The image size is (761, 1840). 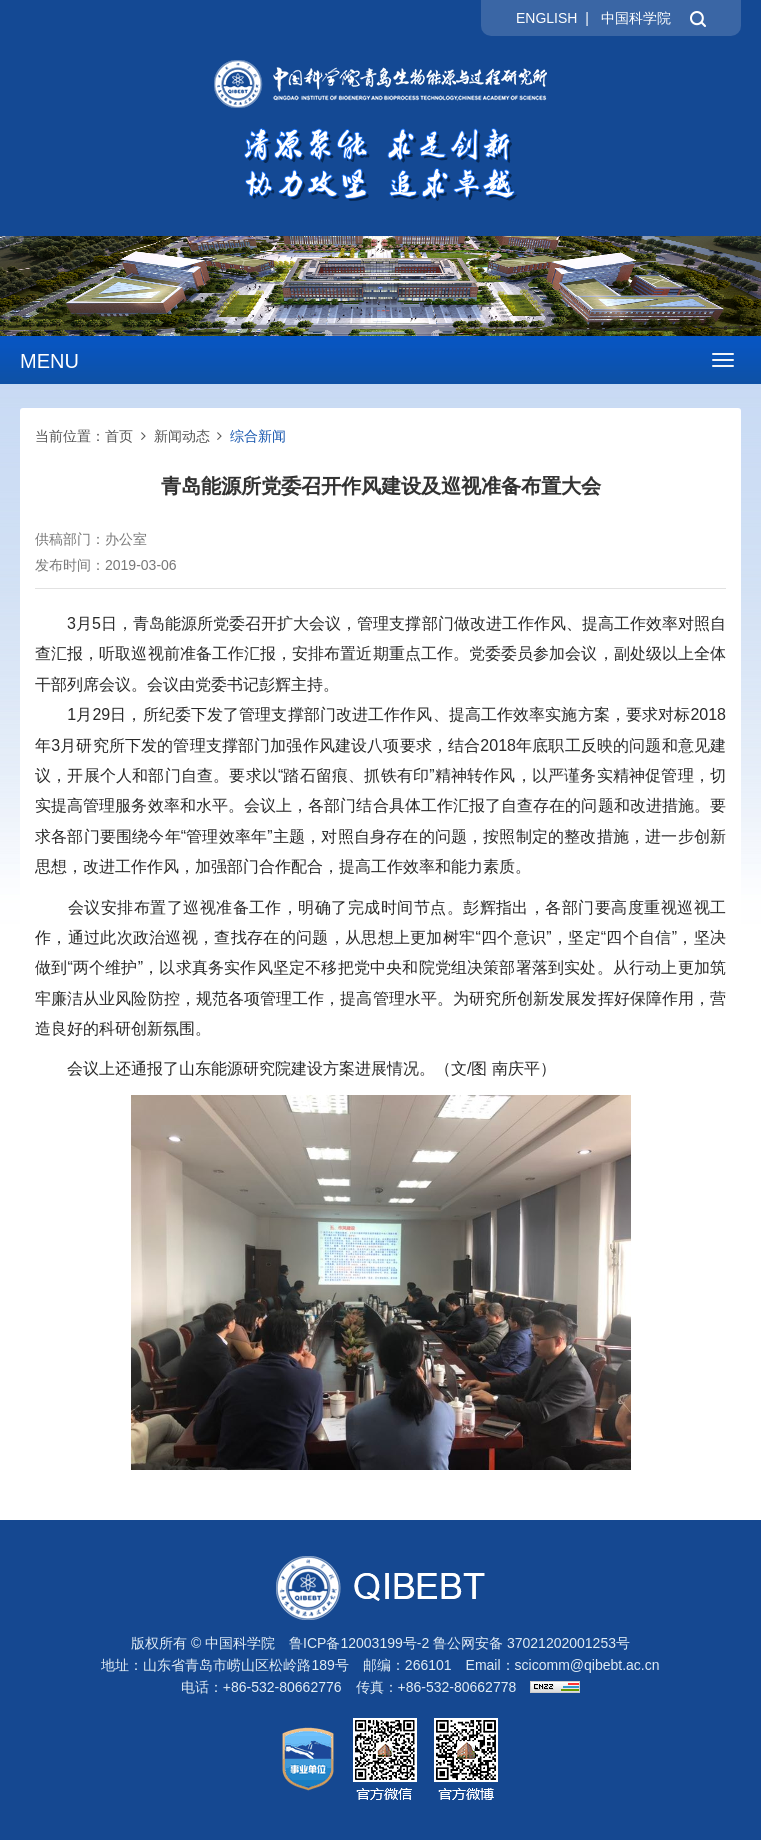 I want to click on ENGLISH, so click(x=546, y=18).